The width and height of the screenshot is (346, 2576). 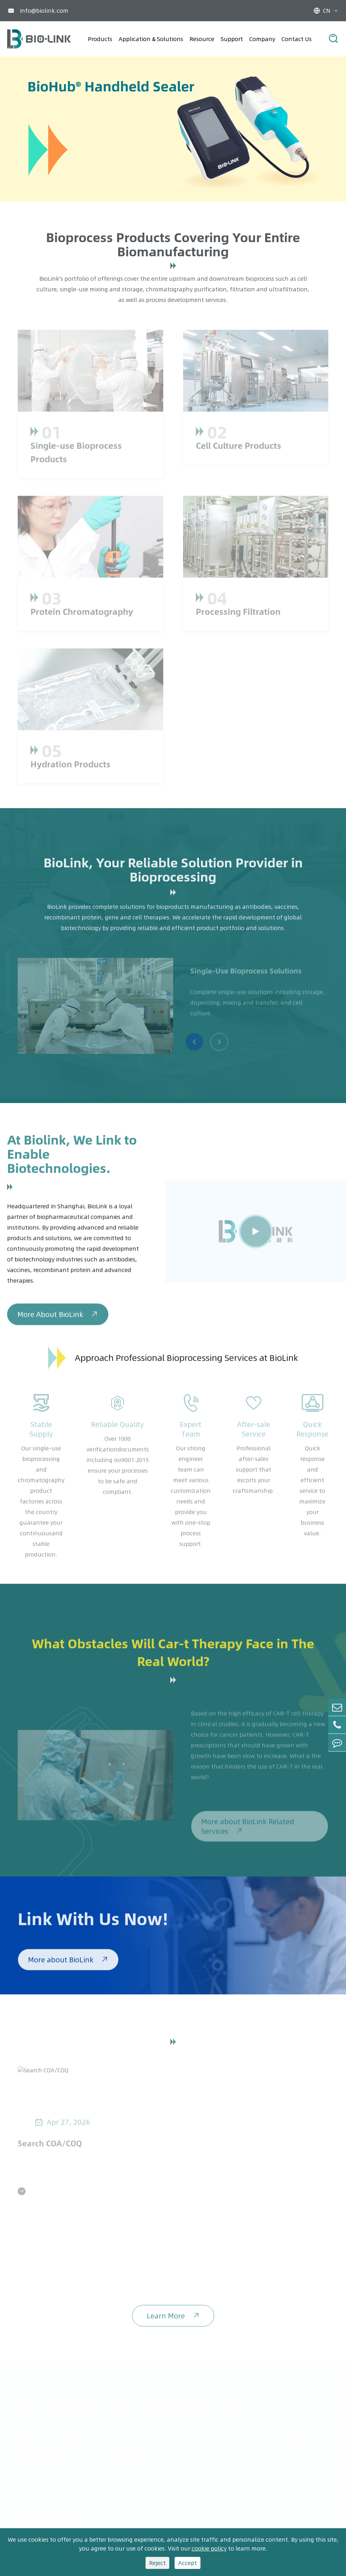 What do you see at coordinates (100, 39) in the screenshot?
I see `Products` at bounding box center [100, 39].